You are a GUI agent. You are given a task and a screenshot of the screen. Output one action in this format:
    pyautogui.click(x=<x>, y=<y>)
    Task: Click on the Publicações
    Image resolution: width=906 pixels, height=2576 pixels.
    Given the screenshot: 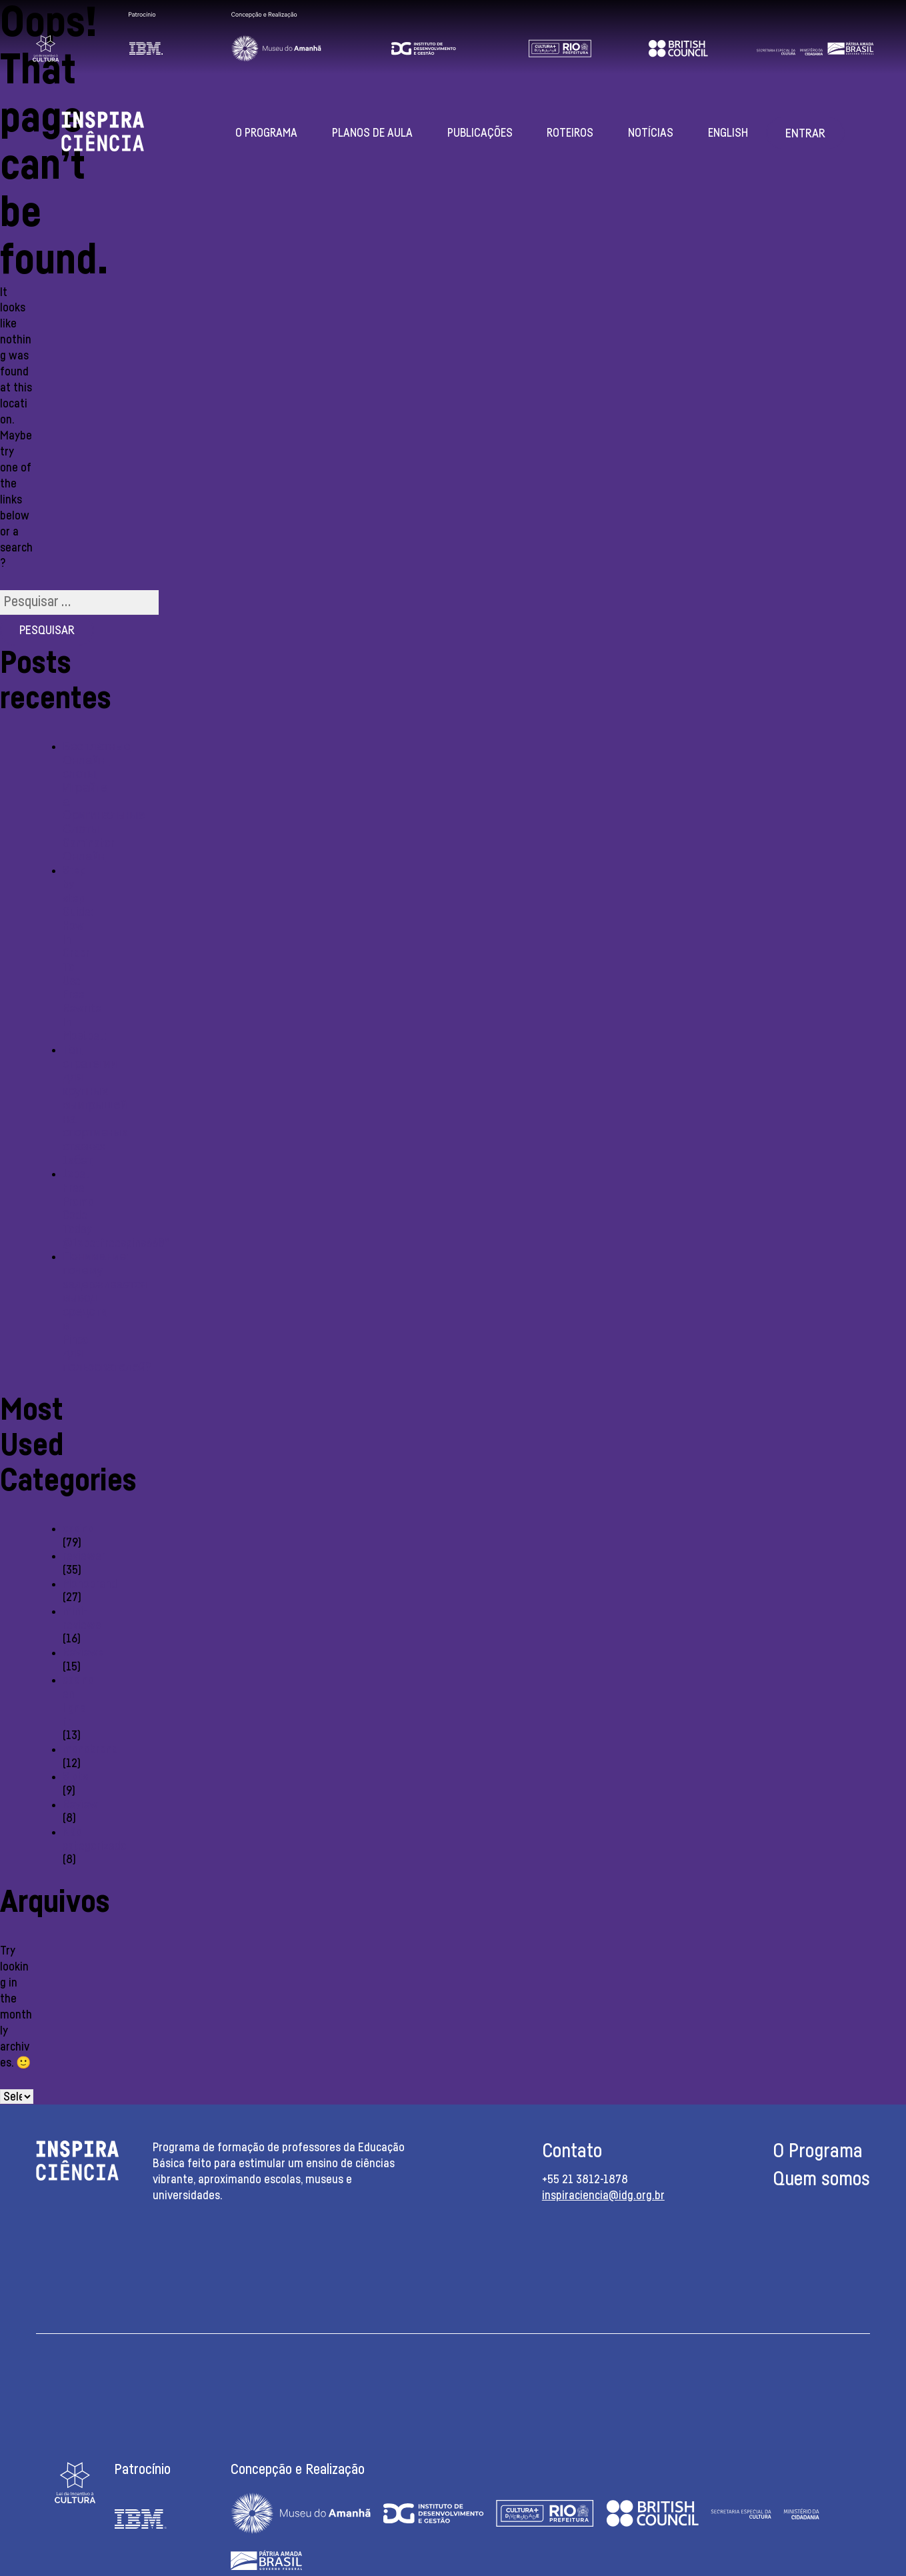 What is the action you would take?
    pyautogui.click(x=480, y=133)
    